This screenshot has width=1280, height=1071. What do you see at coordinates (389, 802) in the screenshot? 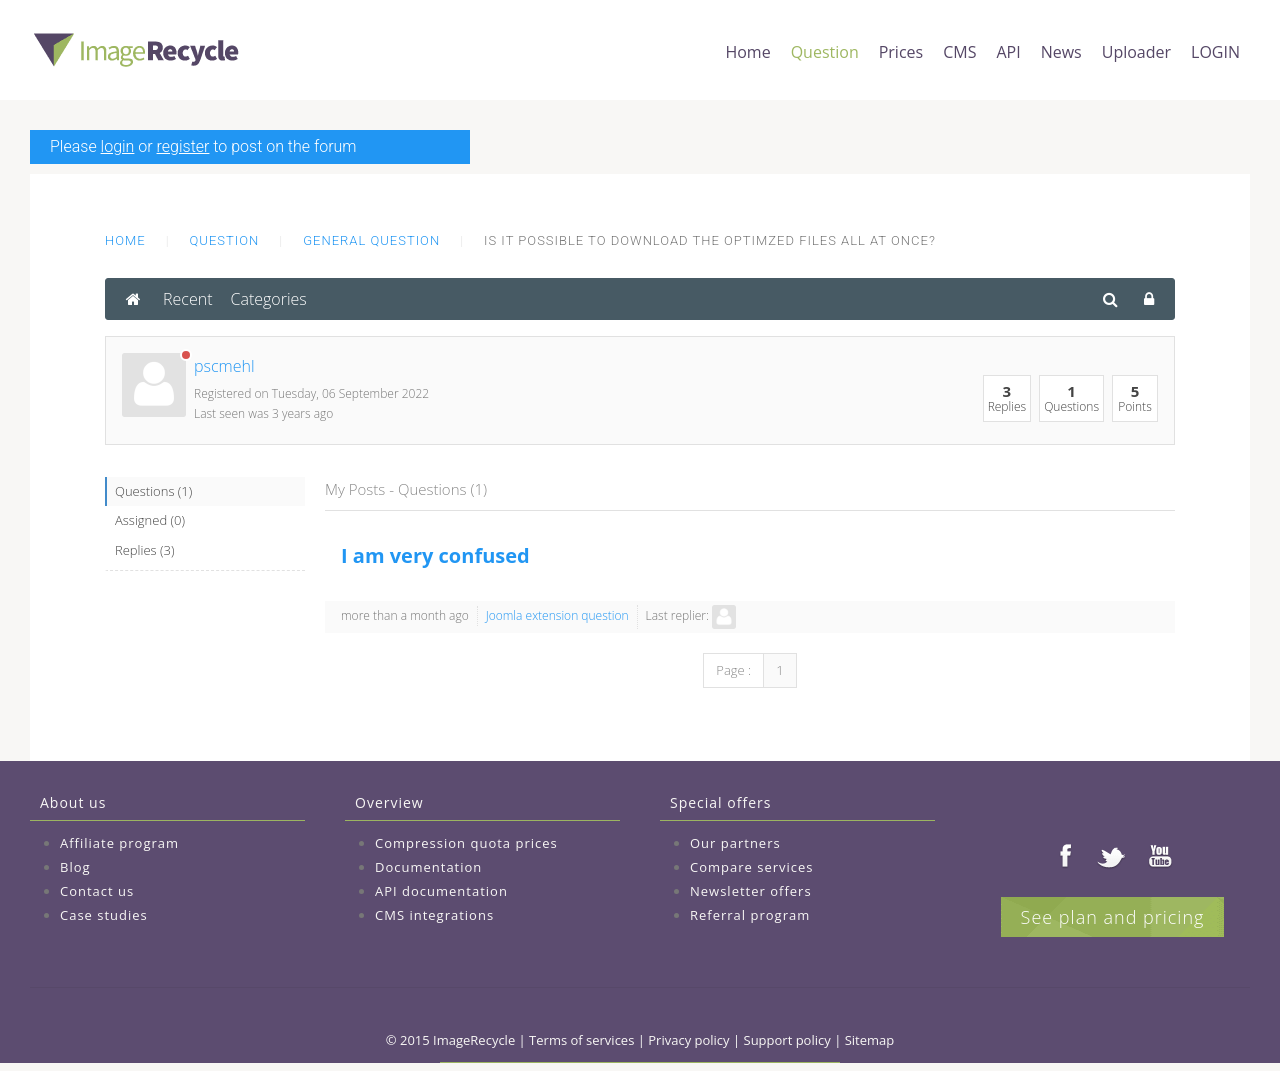
I see `Overview` at bounding box center [389, 802].